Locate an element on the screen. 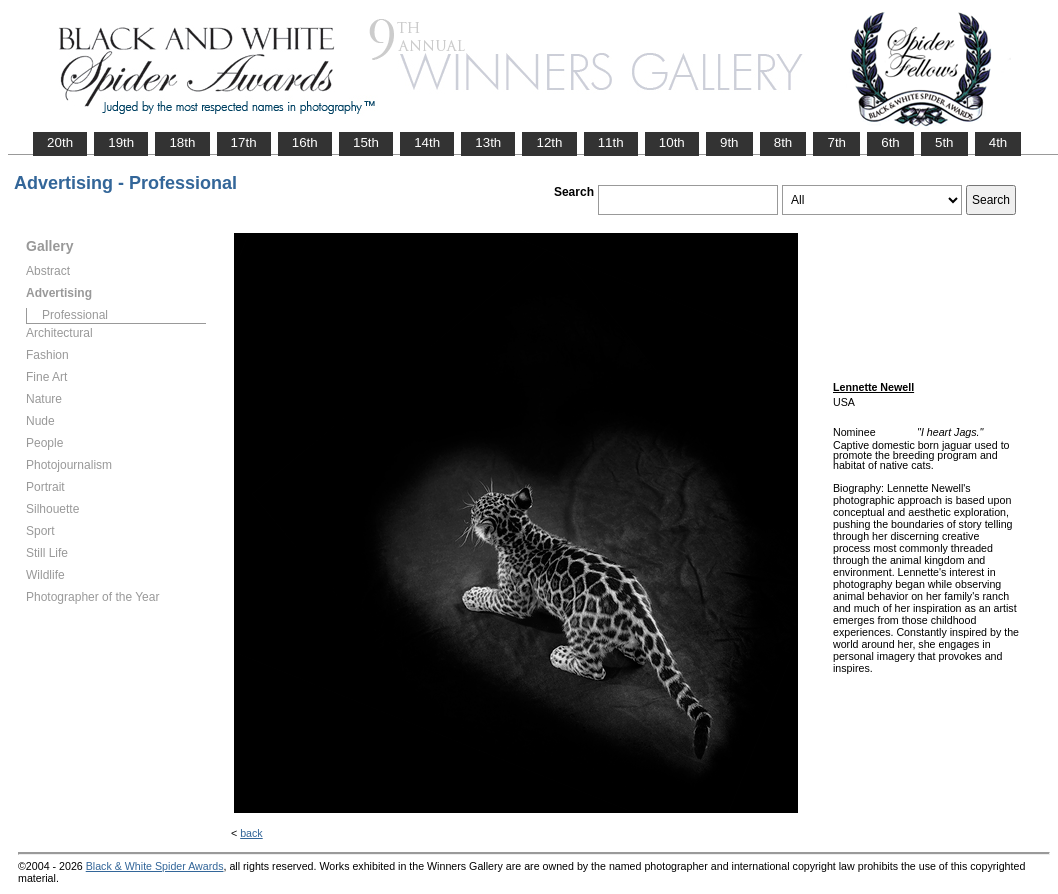 The width and height of the screenshot is (1058, 894). 8th is located at coordinates (783, 142).